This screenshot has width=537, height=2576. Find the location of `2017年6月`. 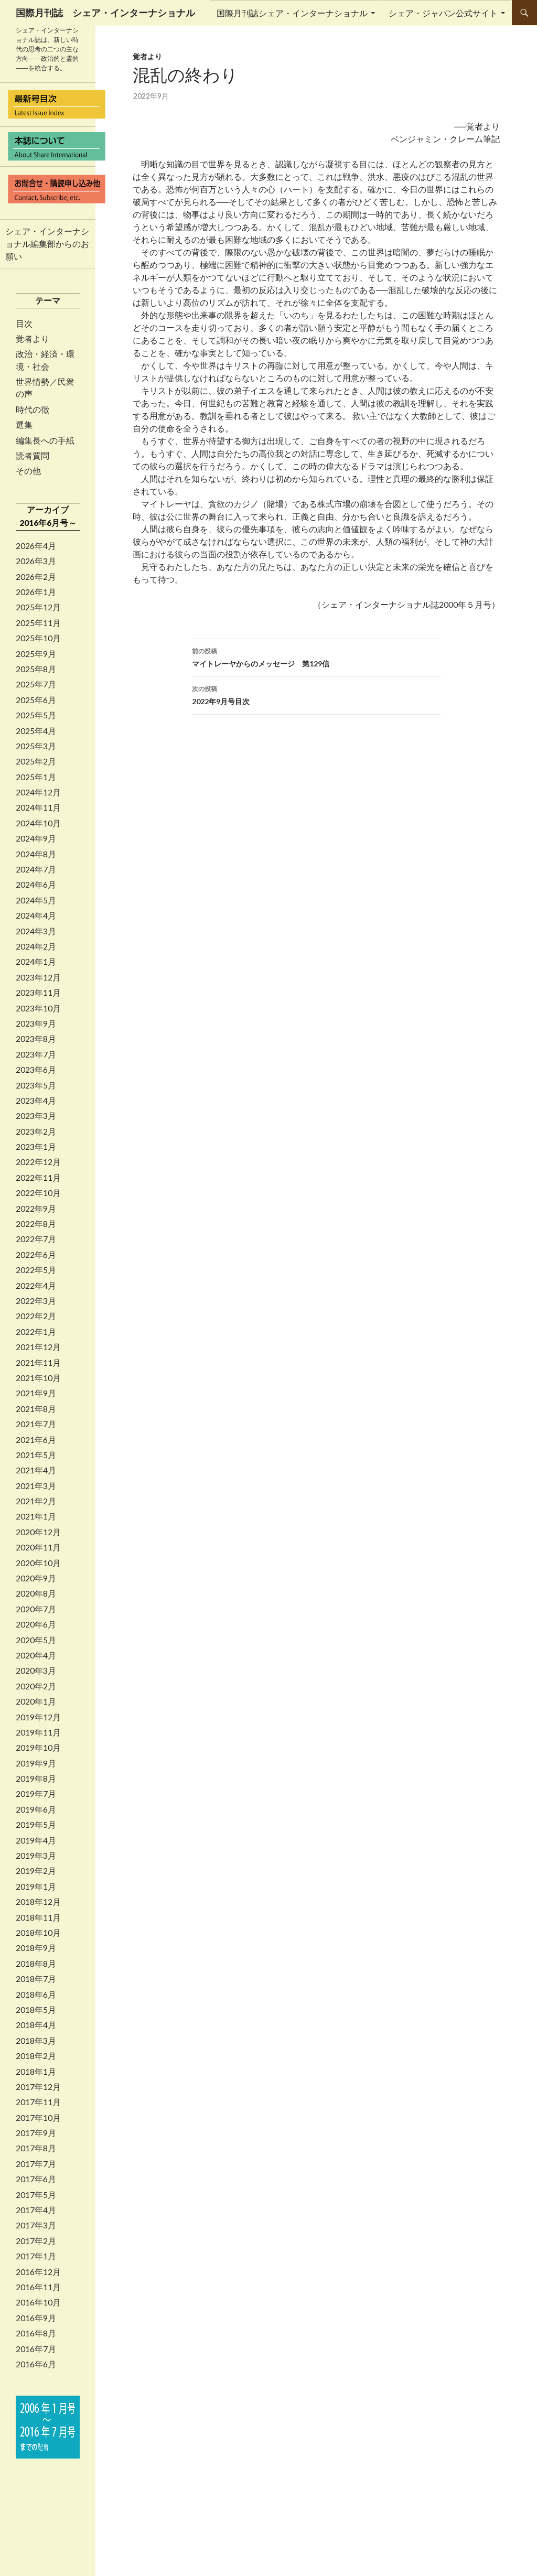

2017年6月 is located at coordinates (36, 2179).